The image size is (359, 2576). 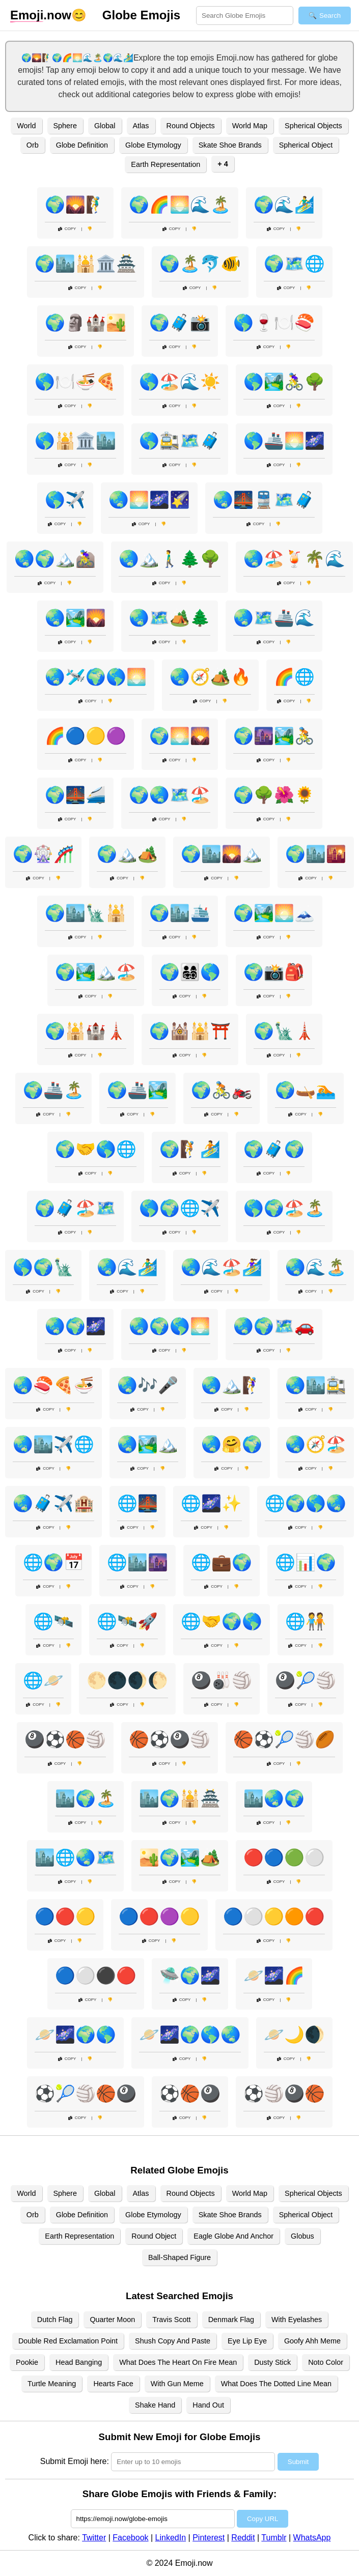 I want to click on With Gun Meme, so click(x=177, y=2384).